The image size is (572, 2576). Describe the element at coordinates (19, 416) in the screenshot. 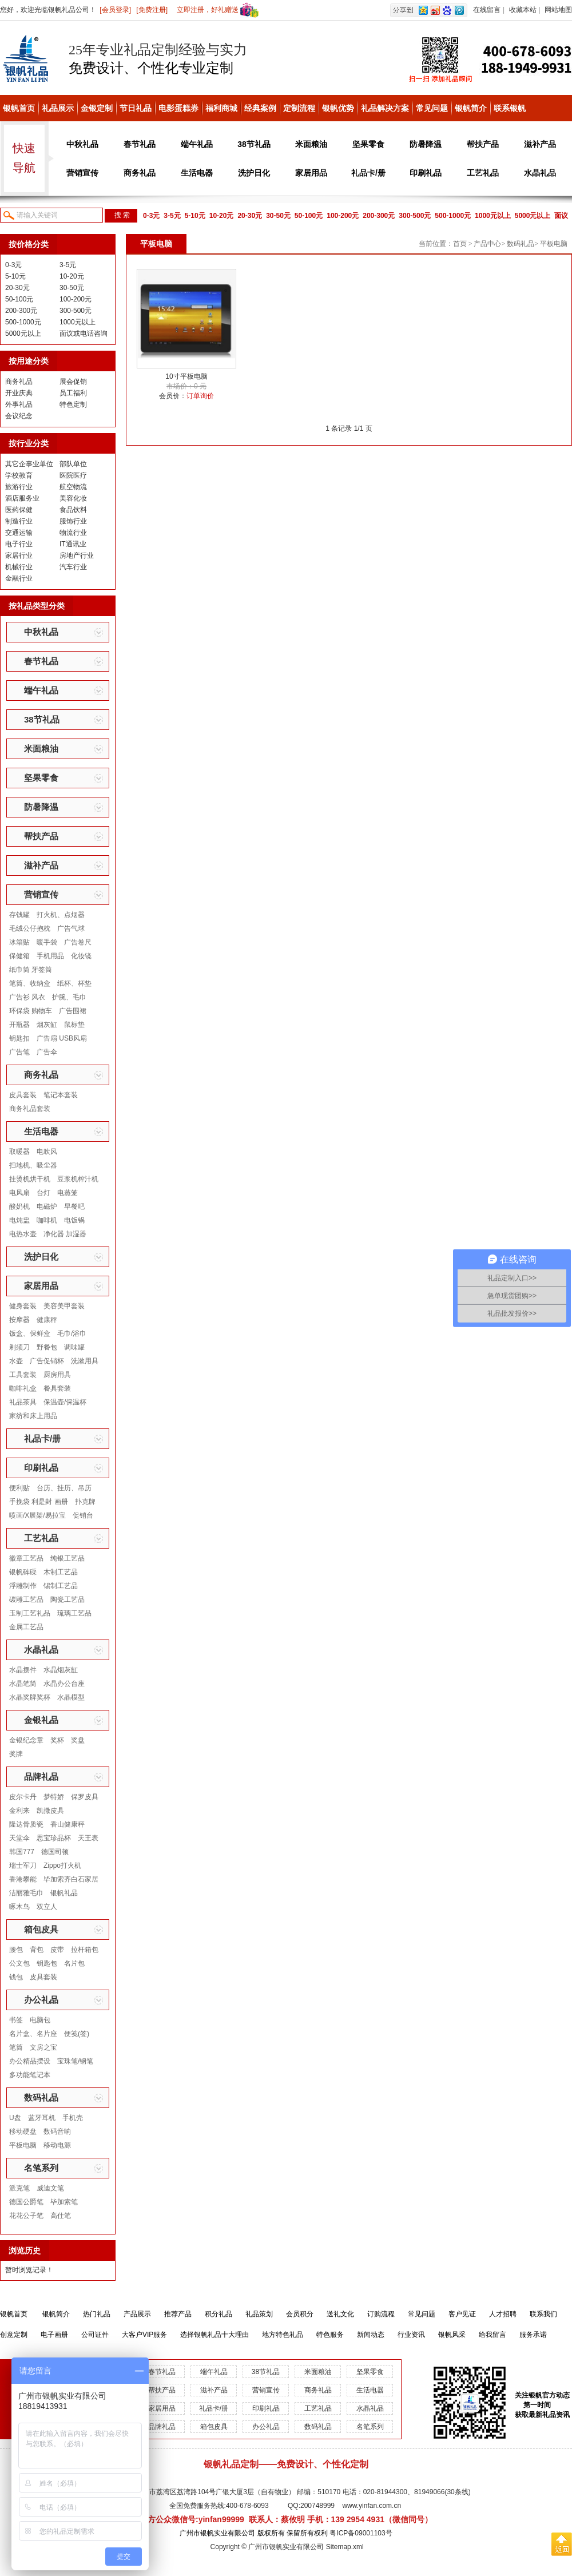

I see `会议纪念` at that location.